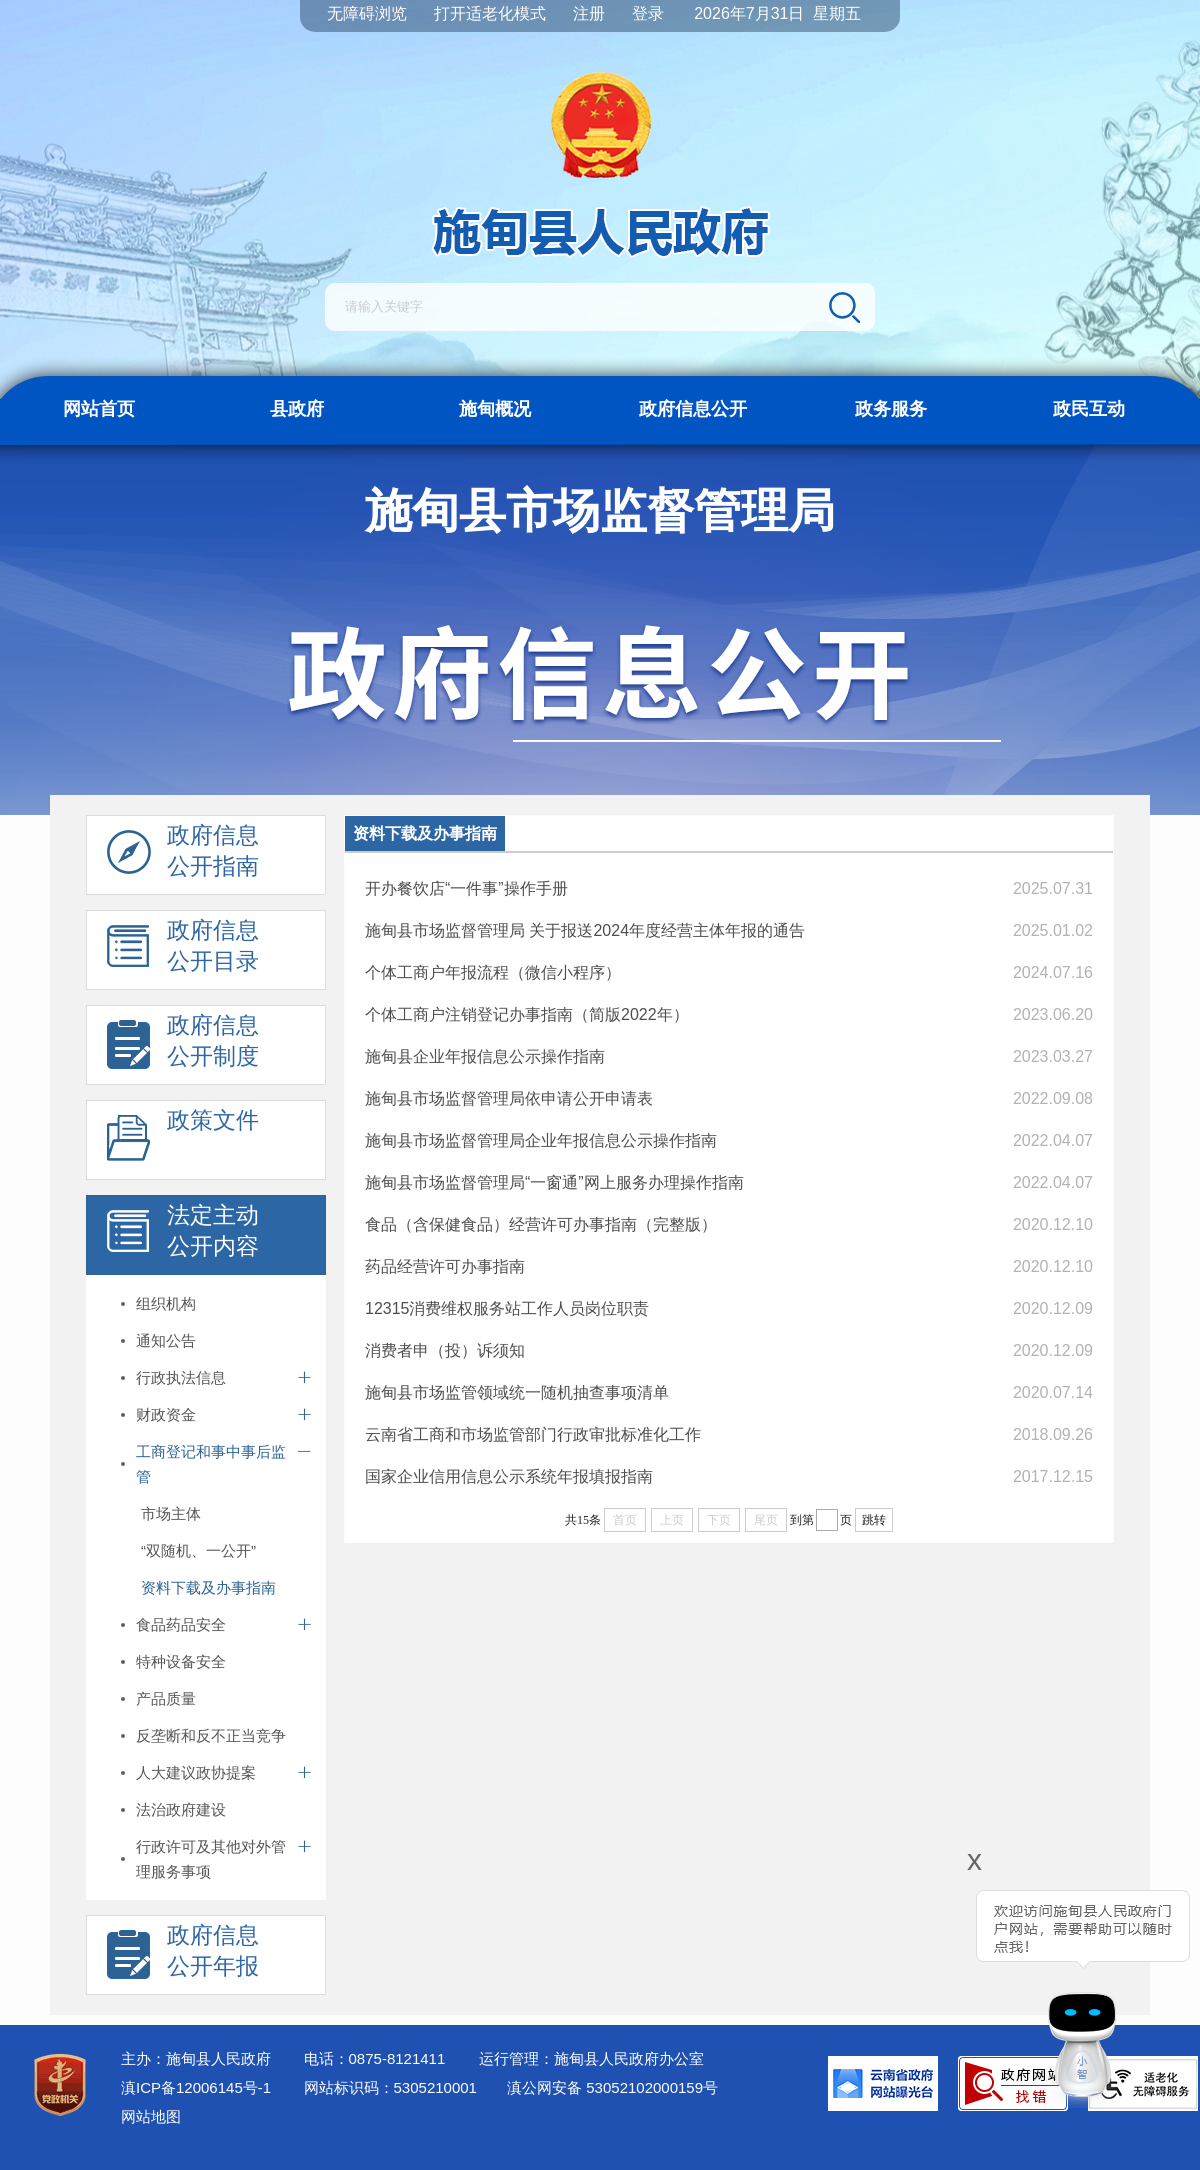 The image size is (1200, 2170). I want to click on 食品药品安全, so click(181, 1624).